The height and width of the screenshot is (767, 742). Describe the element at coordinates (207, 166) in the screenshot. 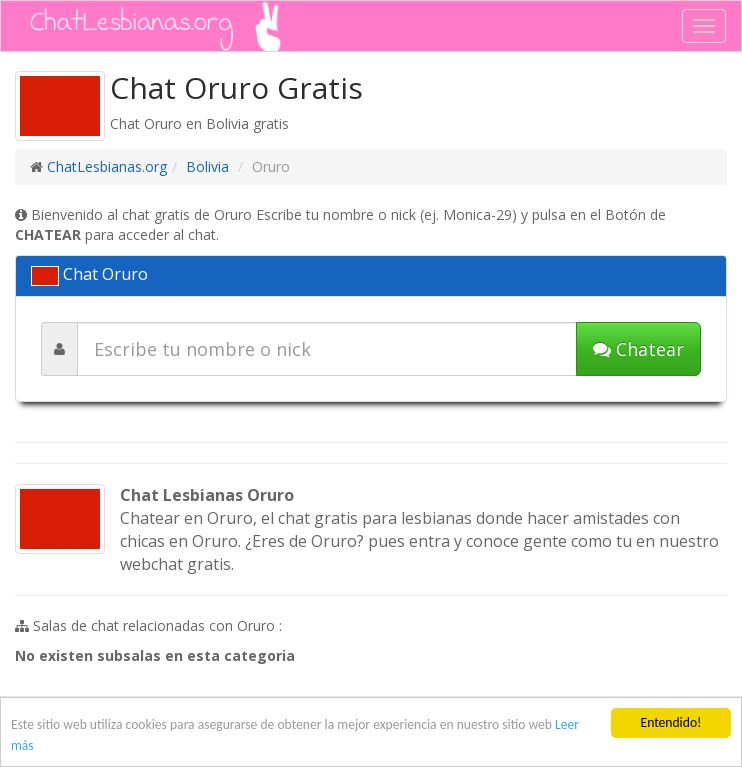

I see `Bolivia` at that location.